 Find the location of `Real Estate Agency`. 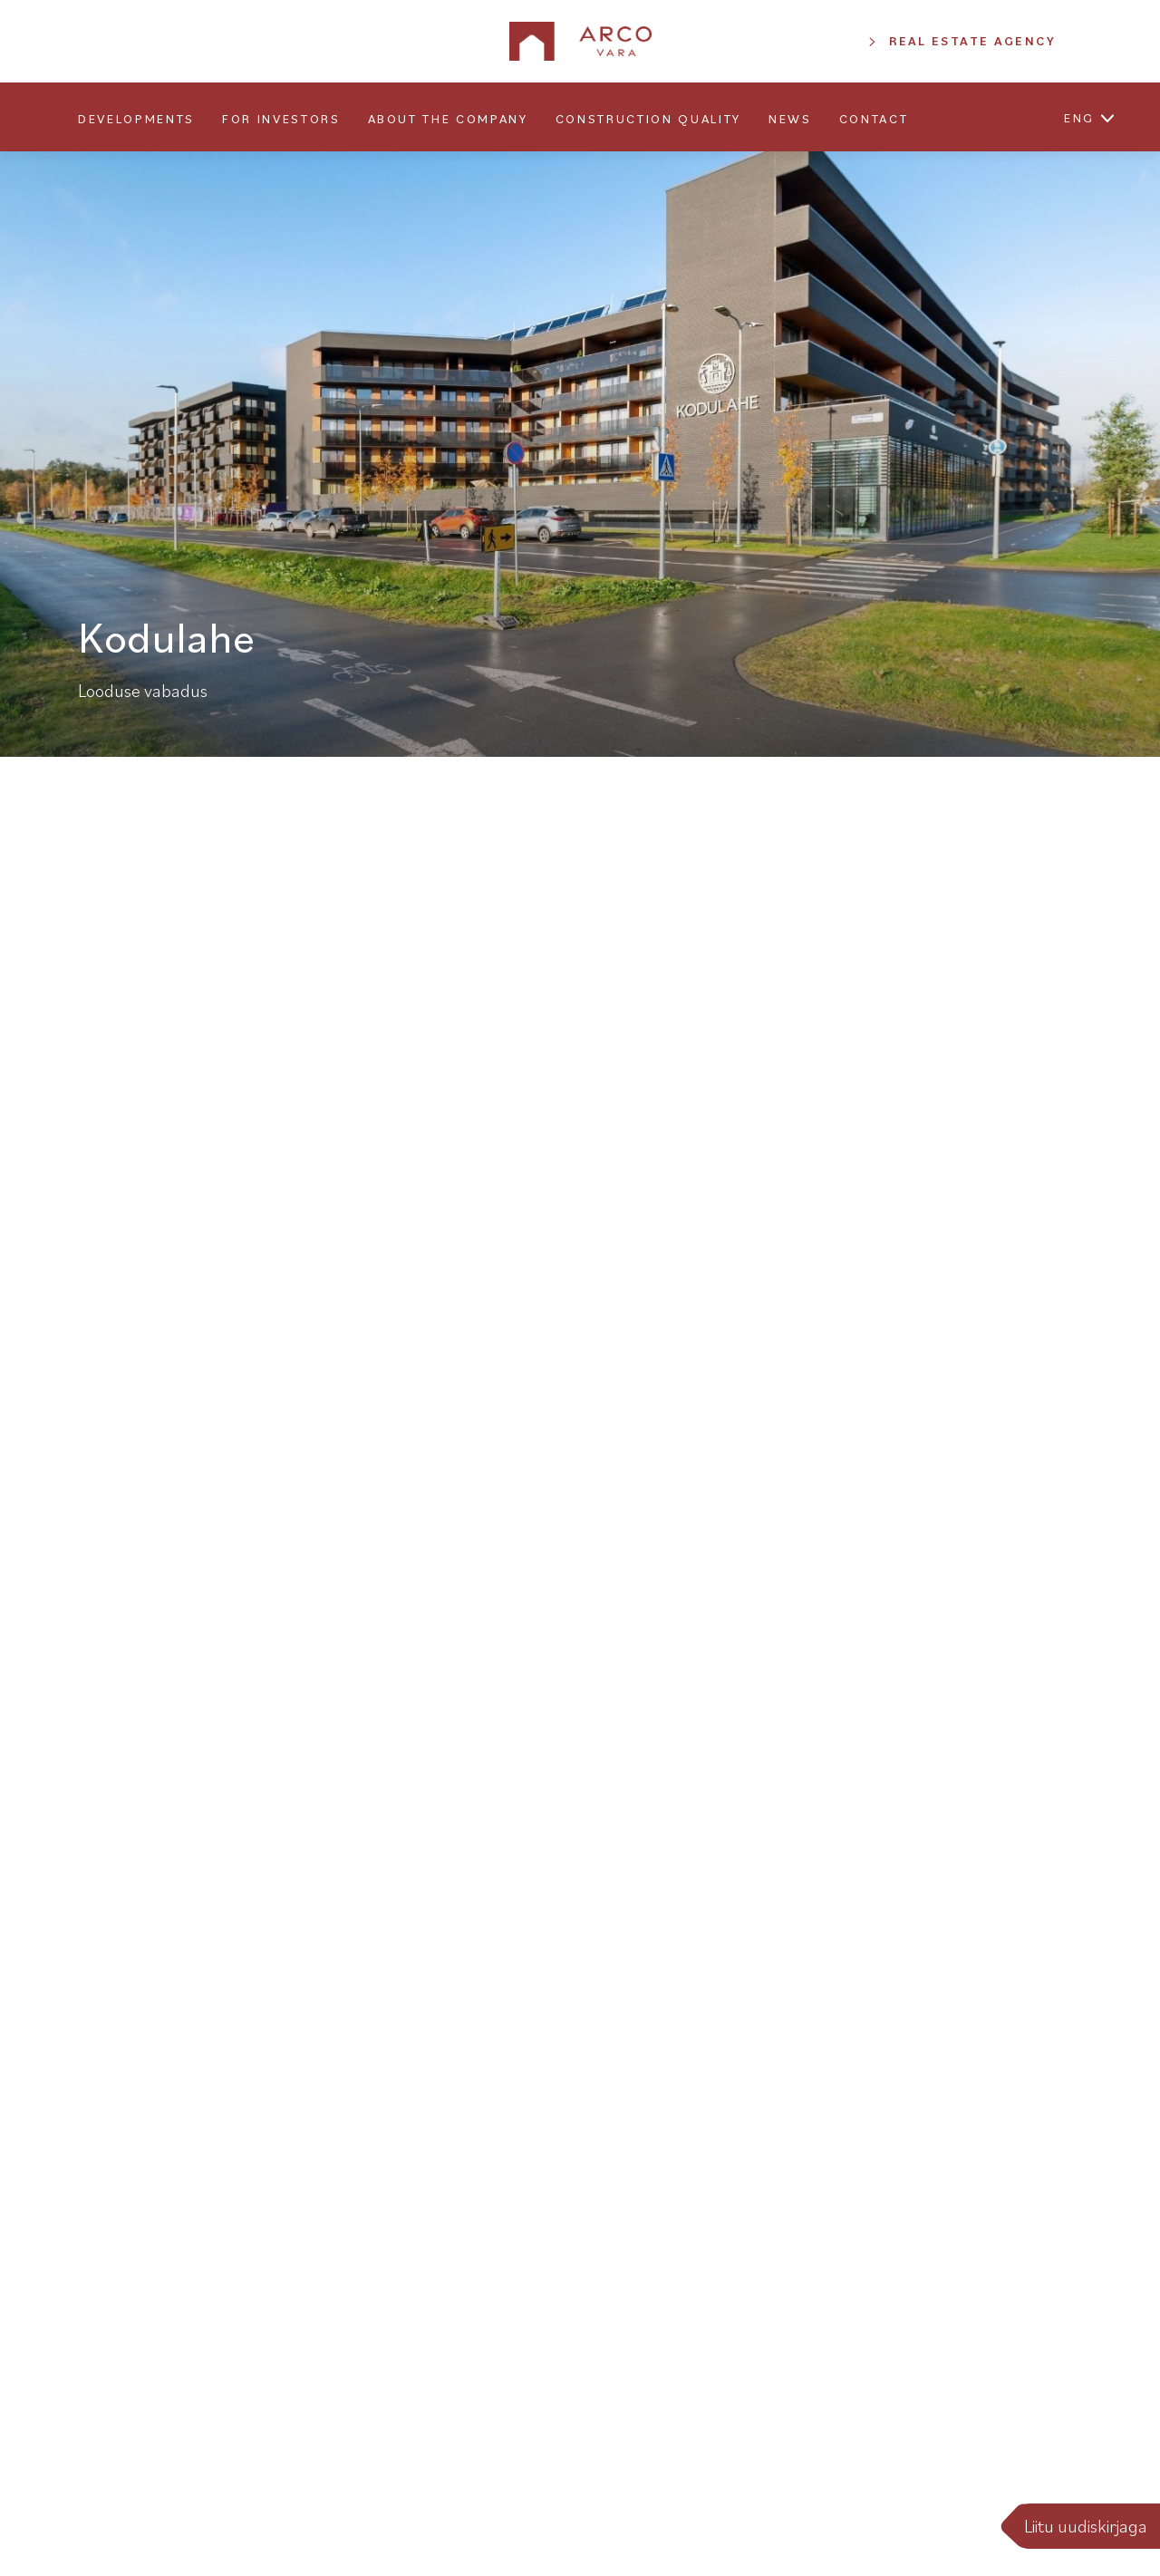

Real Estate Agency is located at coordinates (972, 41).